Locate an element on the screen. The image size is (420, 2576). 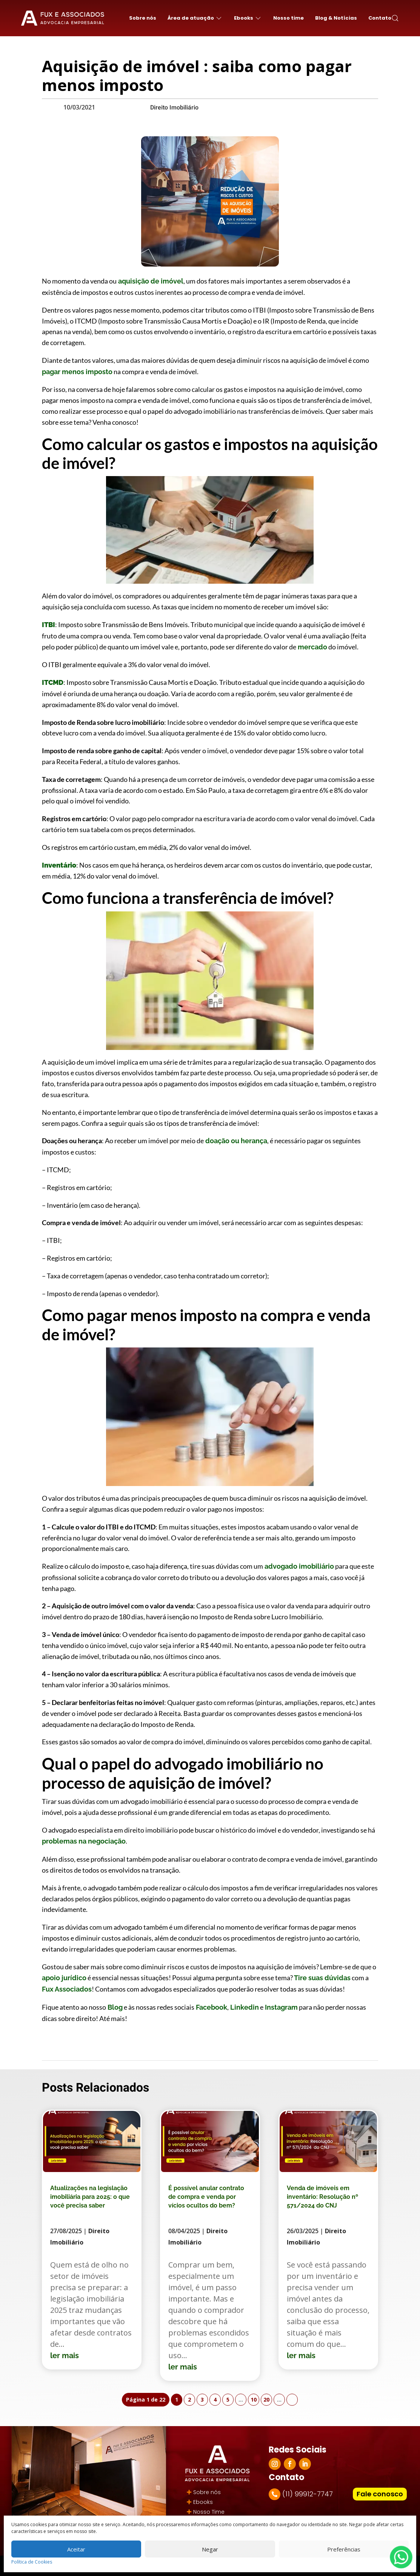
» [Próxima página] is located at coordinates (292, 2399).